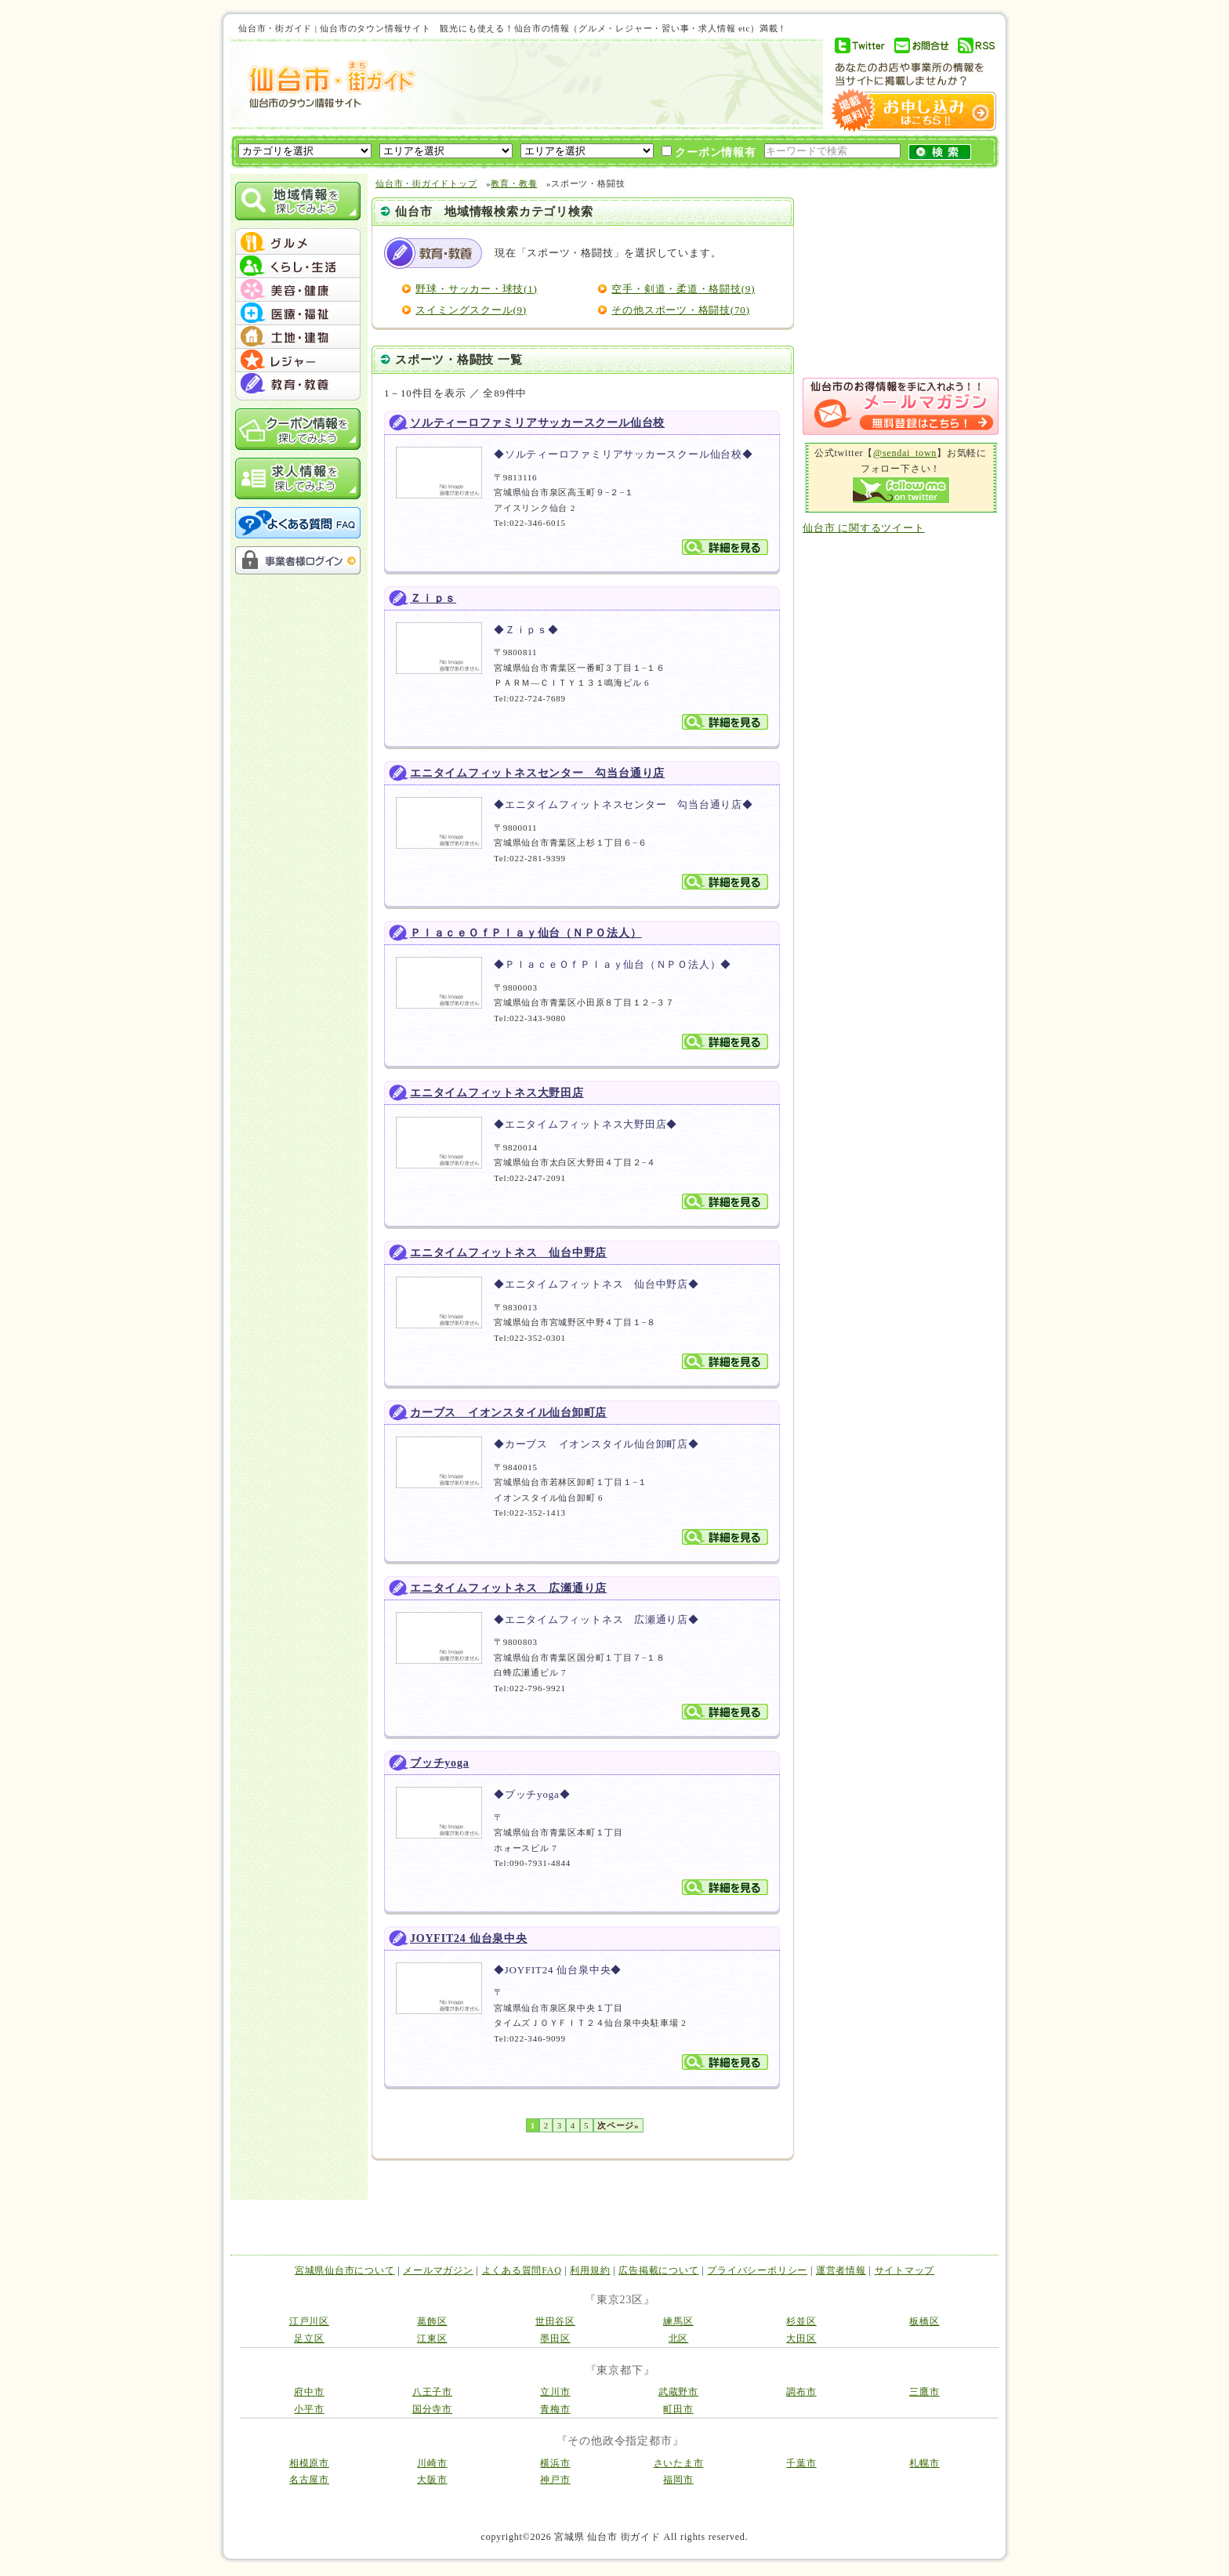 Image resolution: width=1229 pixels, height=2576 pixels. What do you see at coordinates (679, 2463) in the screenshot?
I see `さいたま市` at bounding box center [679, 2463].